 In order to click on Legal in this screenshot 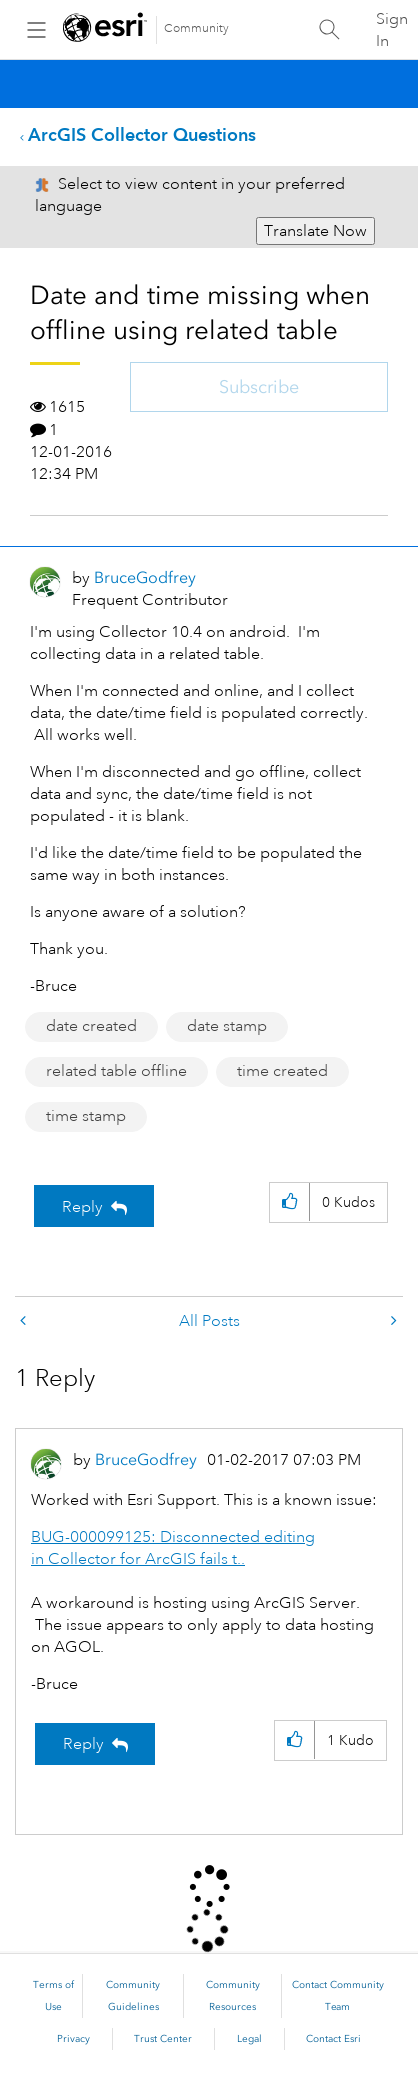, I will do `click(249, 2039)`.